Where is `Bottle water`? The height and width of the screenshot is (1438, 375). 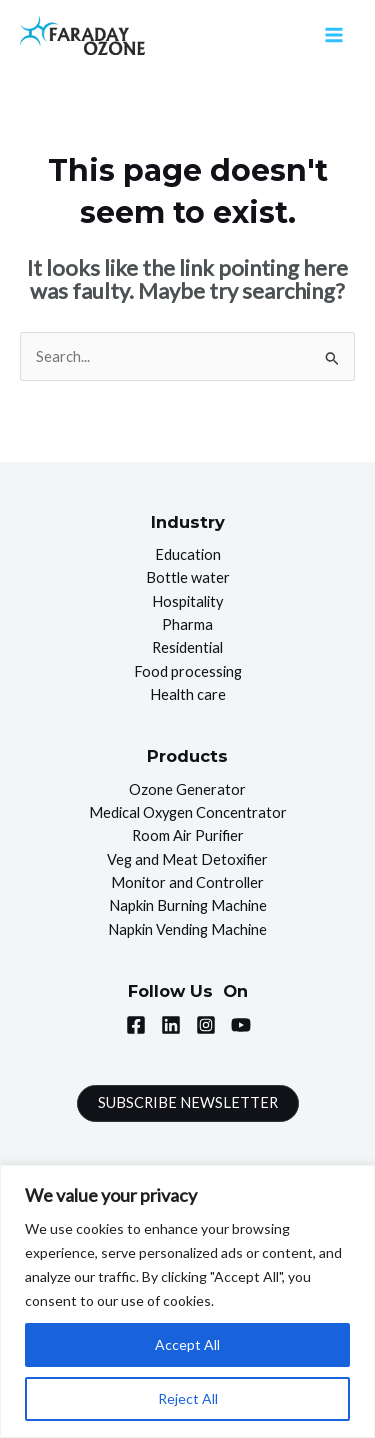
Bottle water is located at coordinates (188, 577).